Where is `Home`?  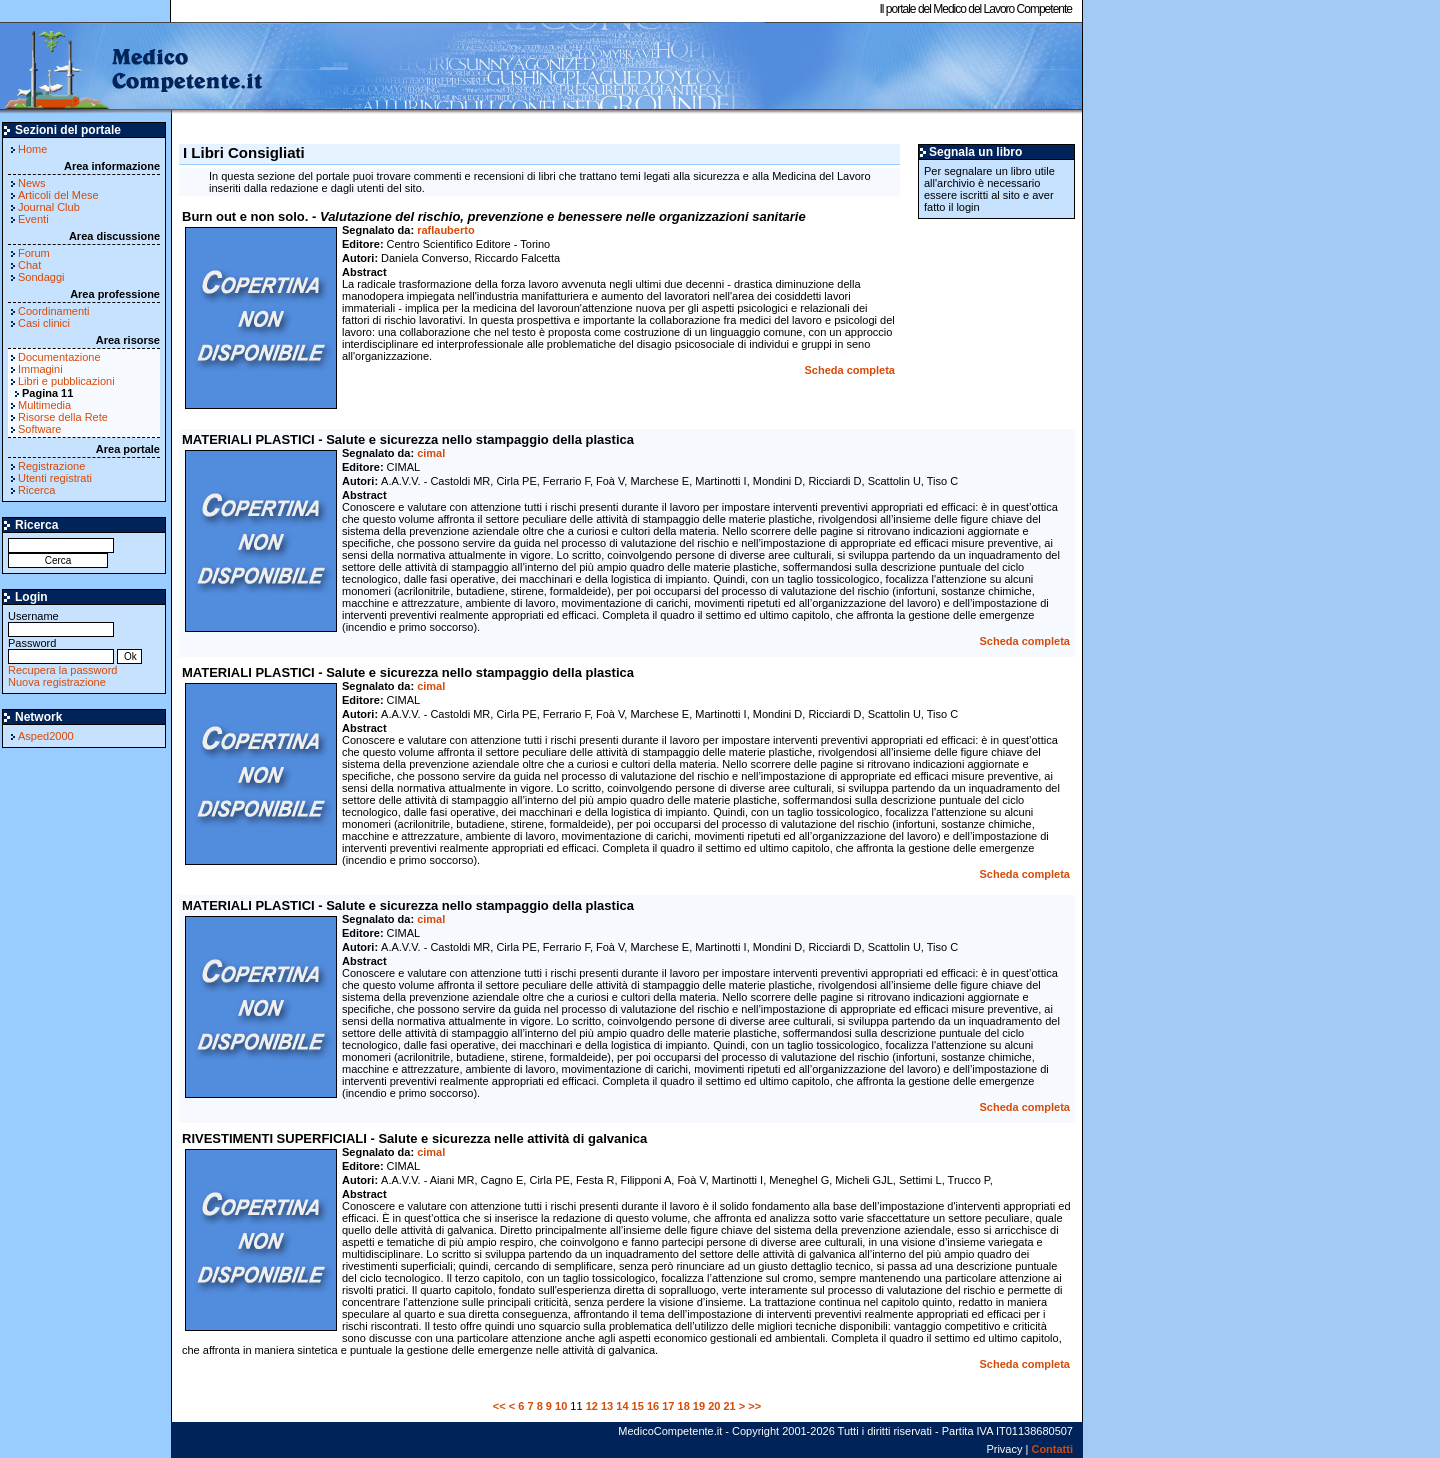
Home is located at coordinates (32, 149).